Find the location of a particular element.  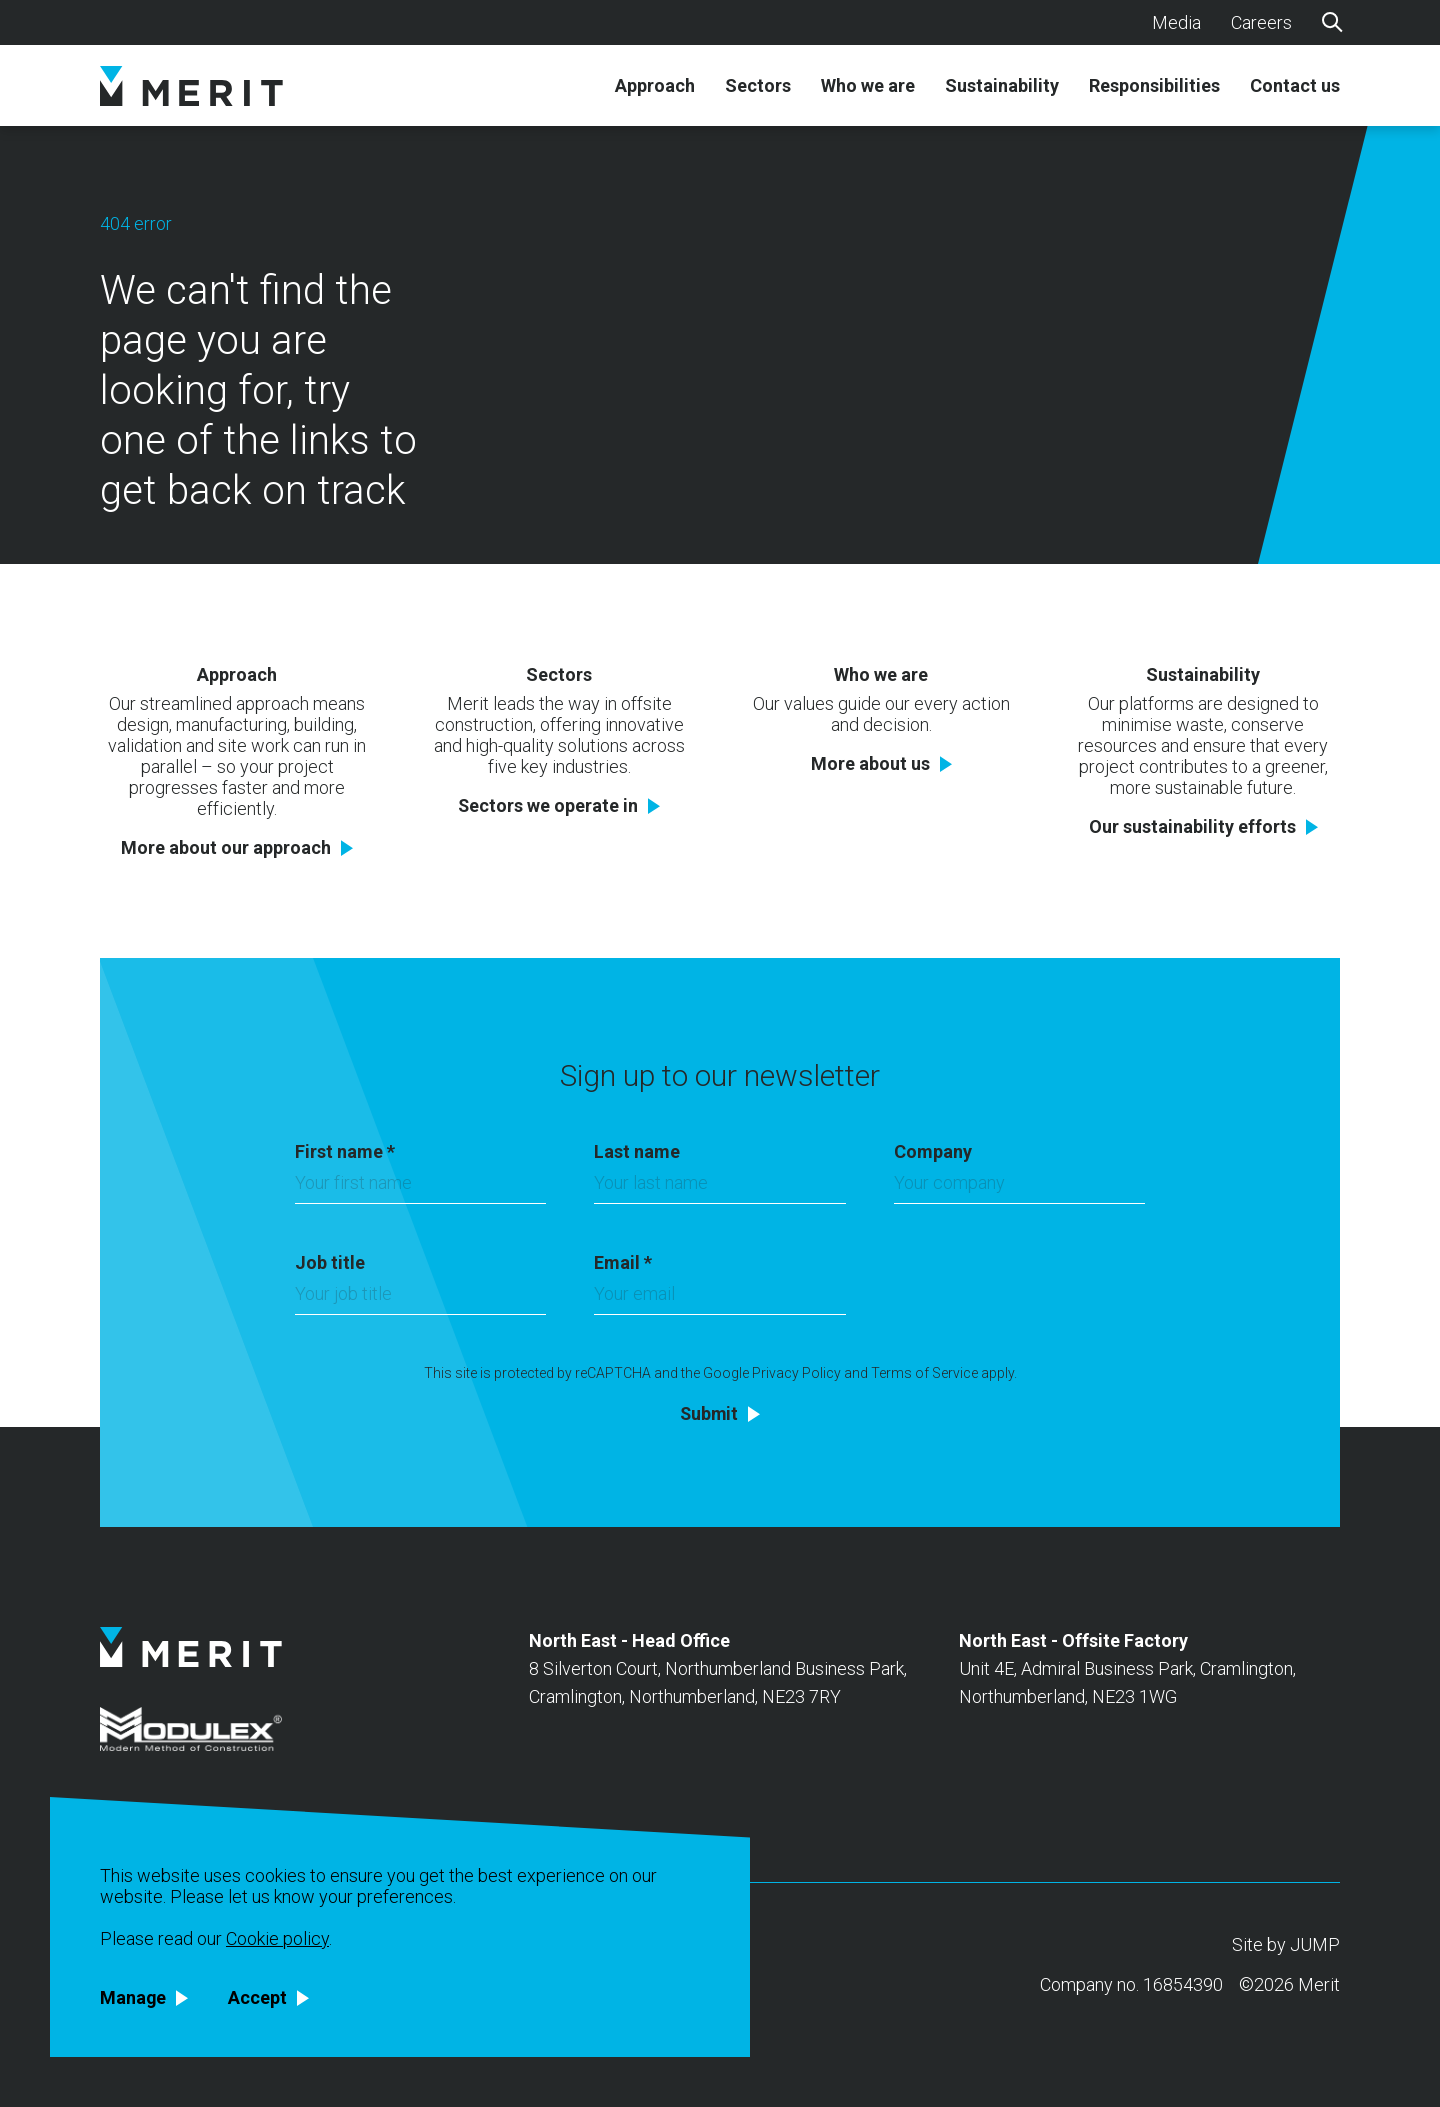

Email is located at coordinates (623, 1262).